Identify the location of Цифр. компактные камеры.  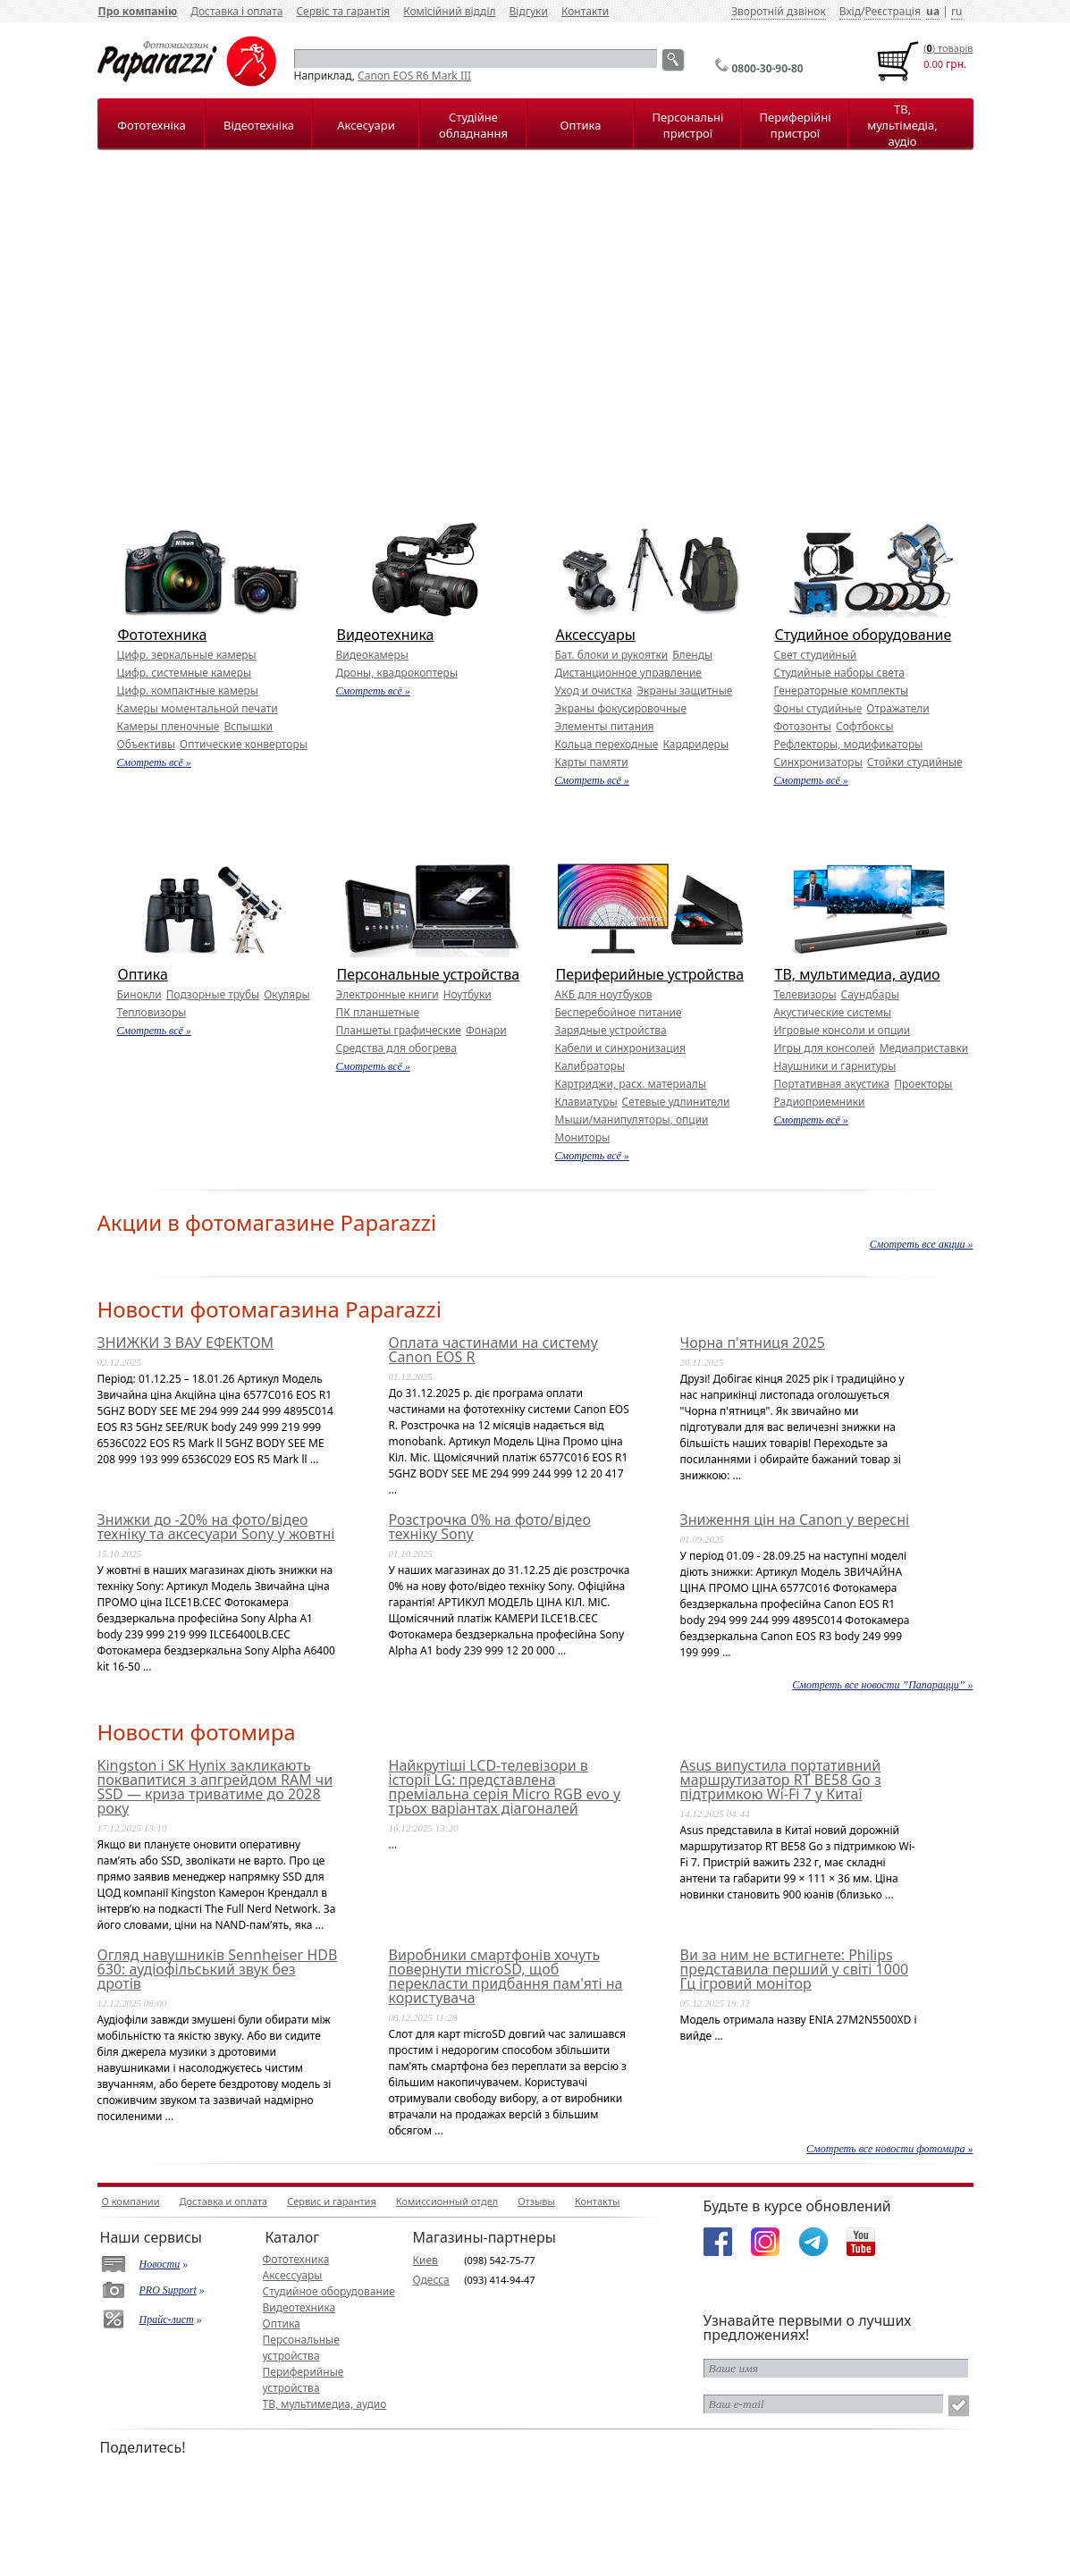
(187, 690).